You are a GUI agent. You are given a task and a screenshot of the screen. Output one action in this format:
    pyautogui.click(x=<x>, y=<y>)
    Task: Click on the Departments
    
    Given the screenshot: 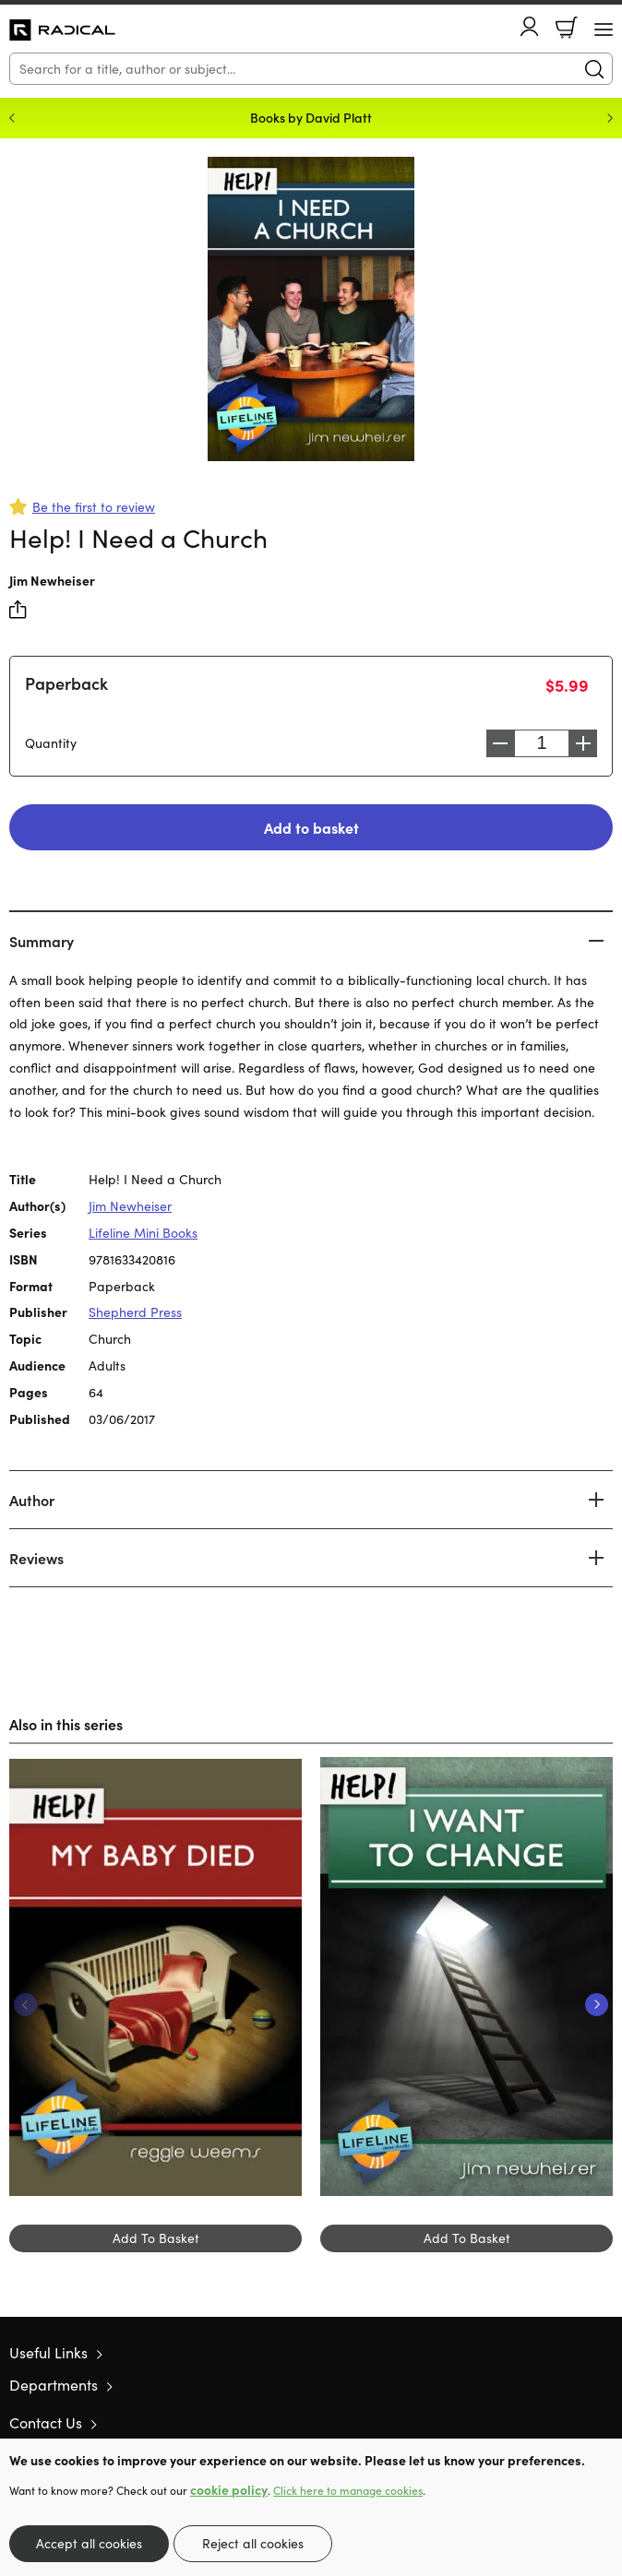 What is the action you would take?
    pyautogui.click(x=53, y=2384)
    